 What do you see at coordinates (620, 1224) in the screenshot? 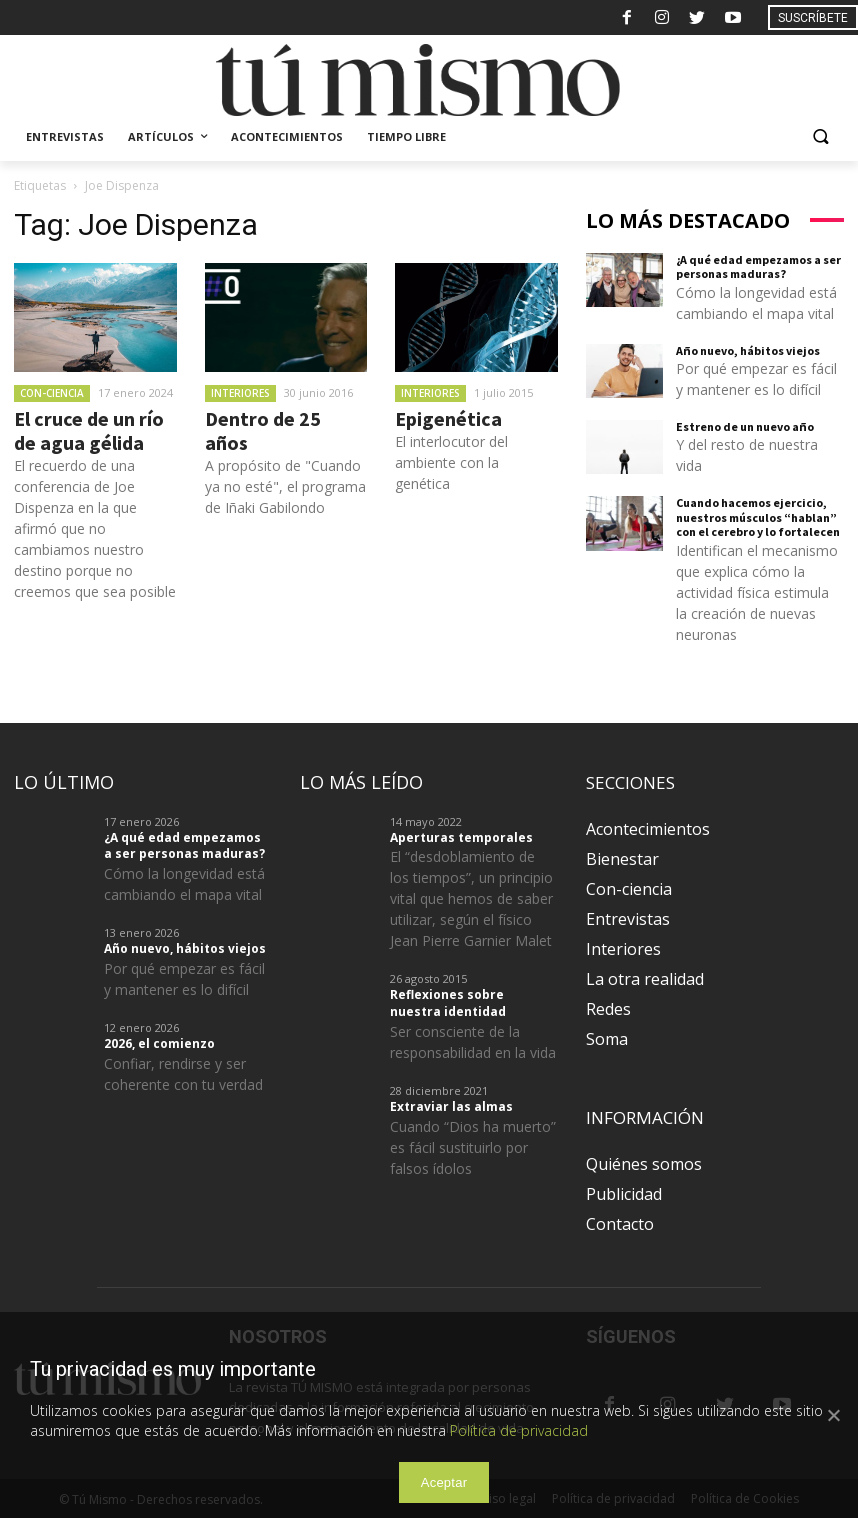
I see `Contacto` at bounding box center [620, 1224].